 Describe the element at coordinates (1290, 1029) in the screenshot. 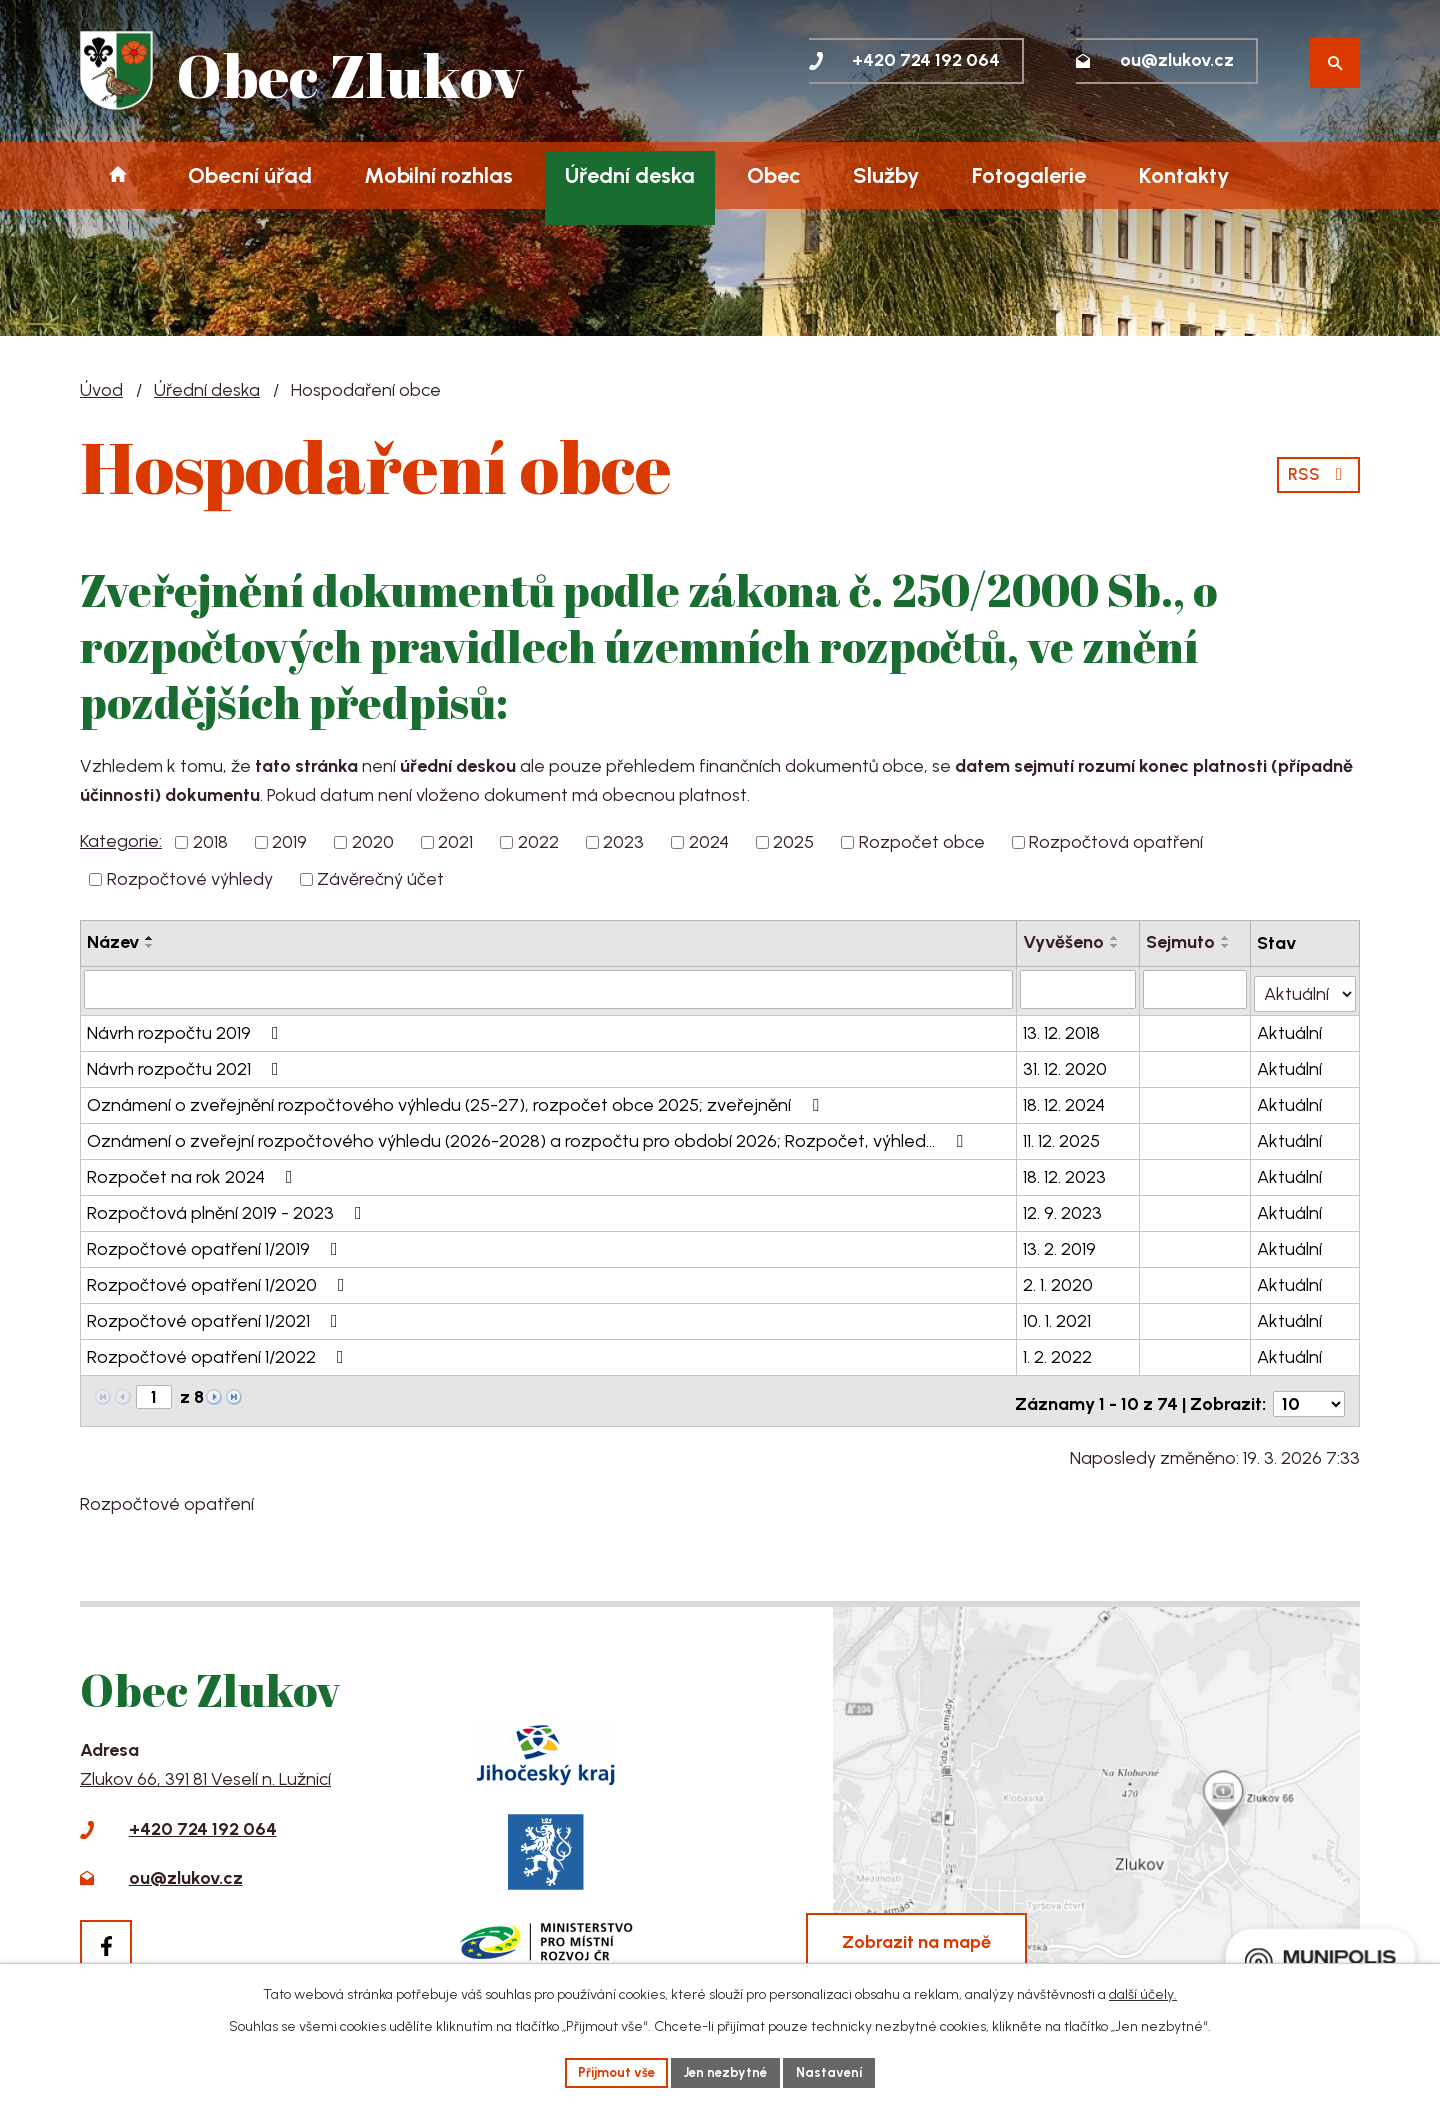

I see `Aktuální` at that location.